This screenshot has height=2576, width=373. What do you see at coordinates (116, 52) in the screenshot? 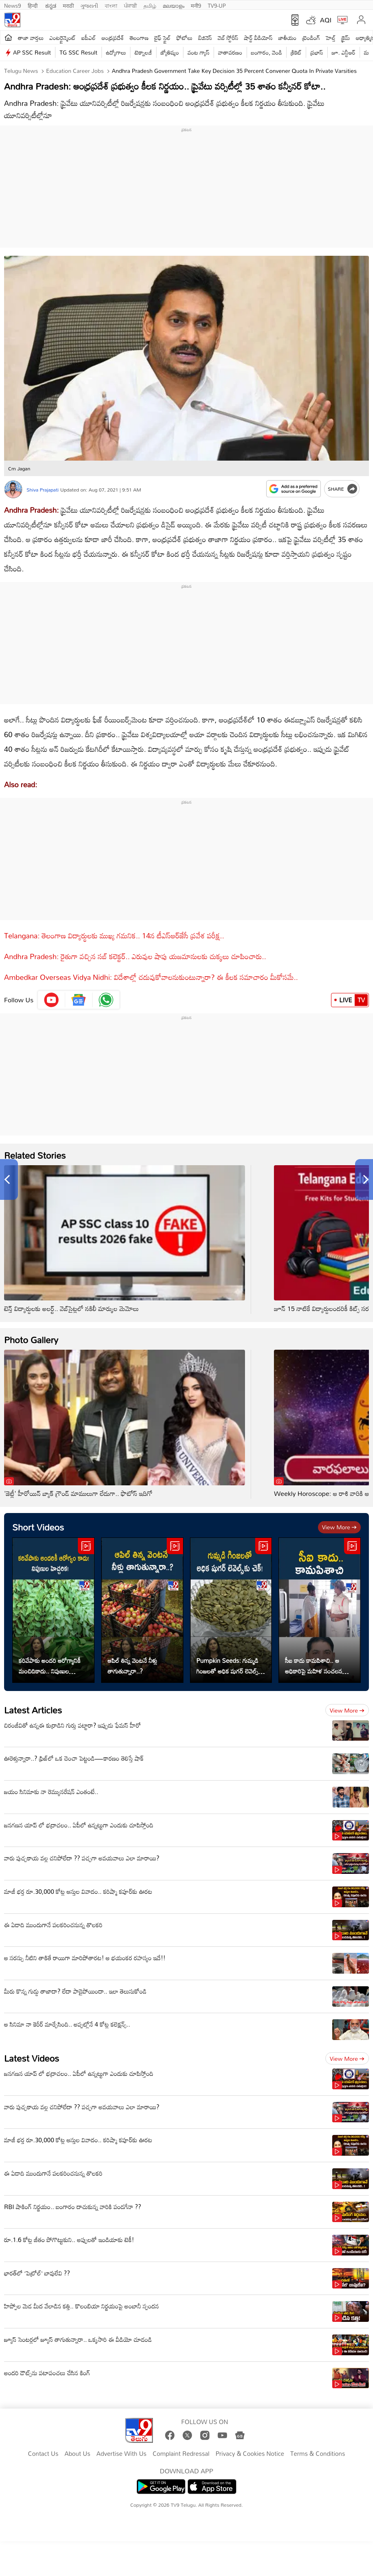
I see `ఉద్యోగాలు` at bounding box center [116, 52].